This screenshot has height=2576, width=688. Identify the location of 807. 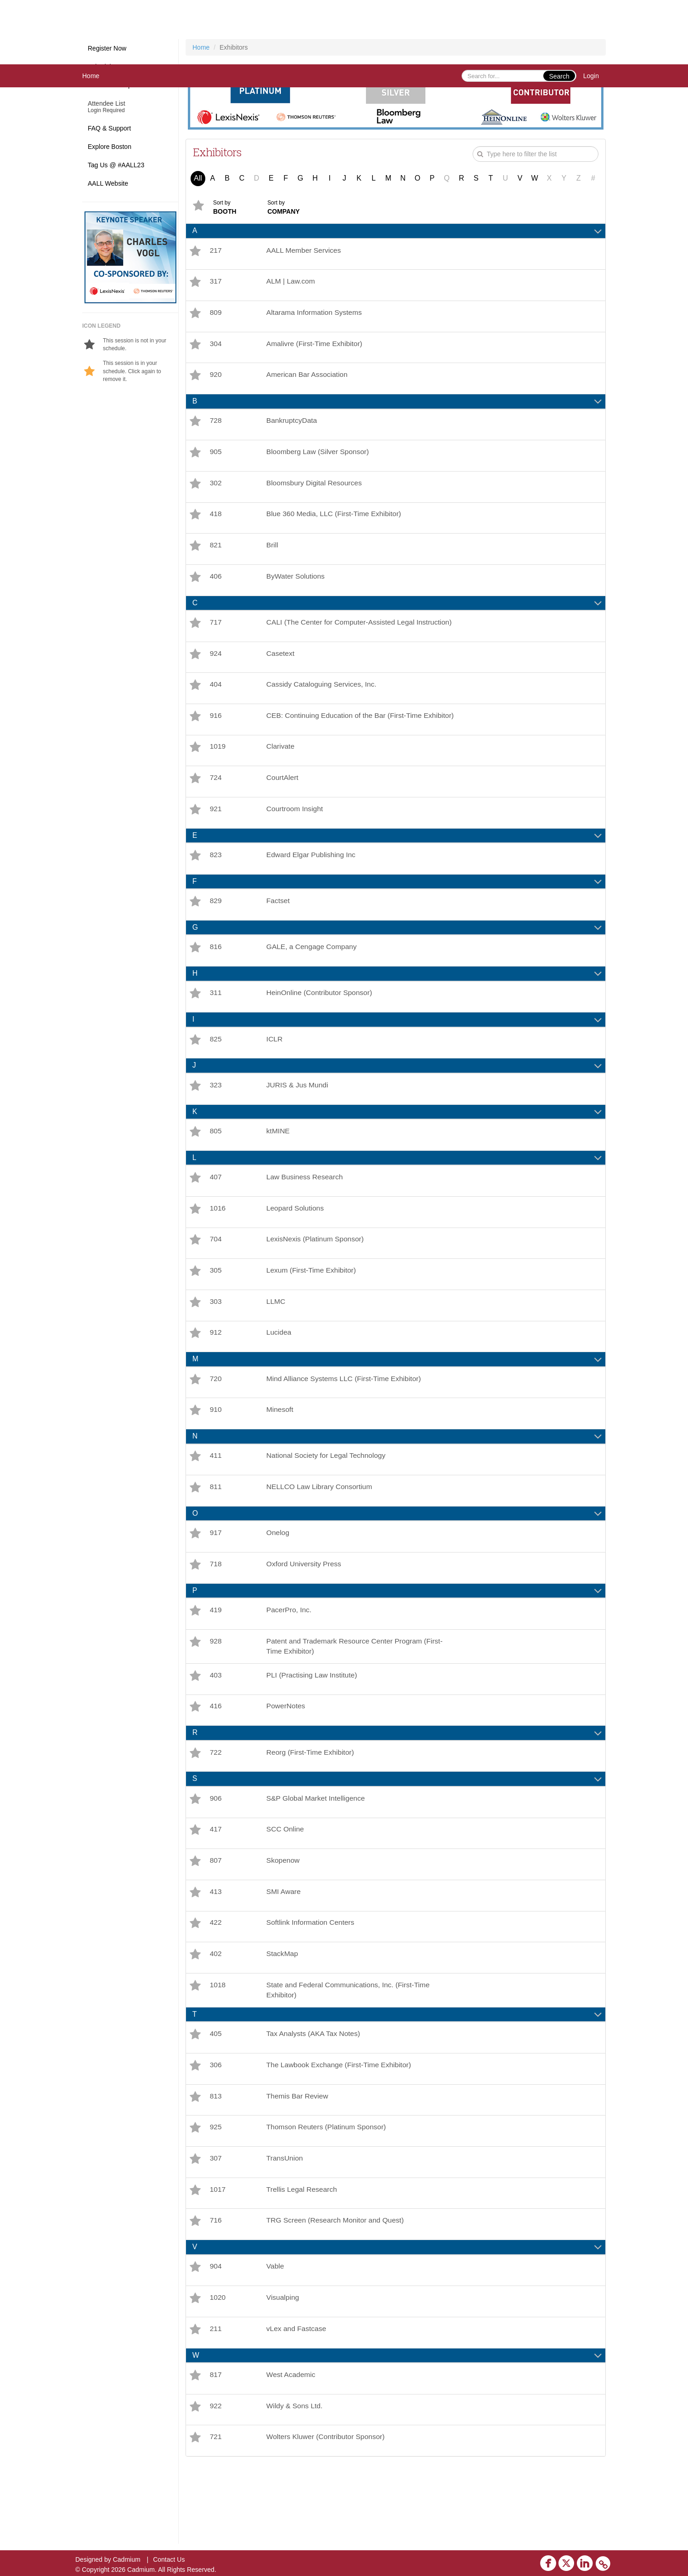
(215, 1918).